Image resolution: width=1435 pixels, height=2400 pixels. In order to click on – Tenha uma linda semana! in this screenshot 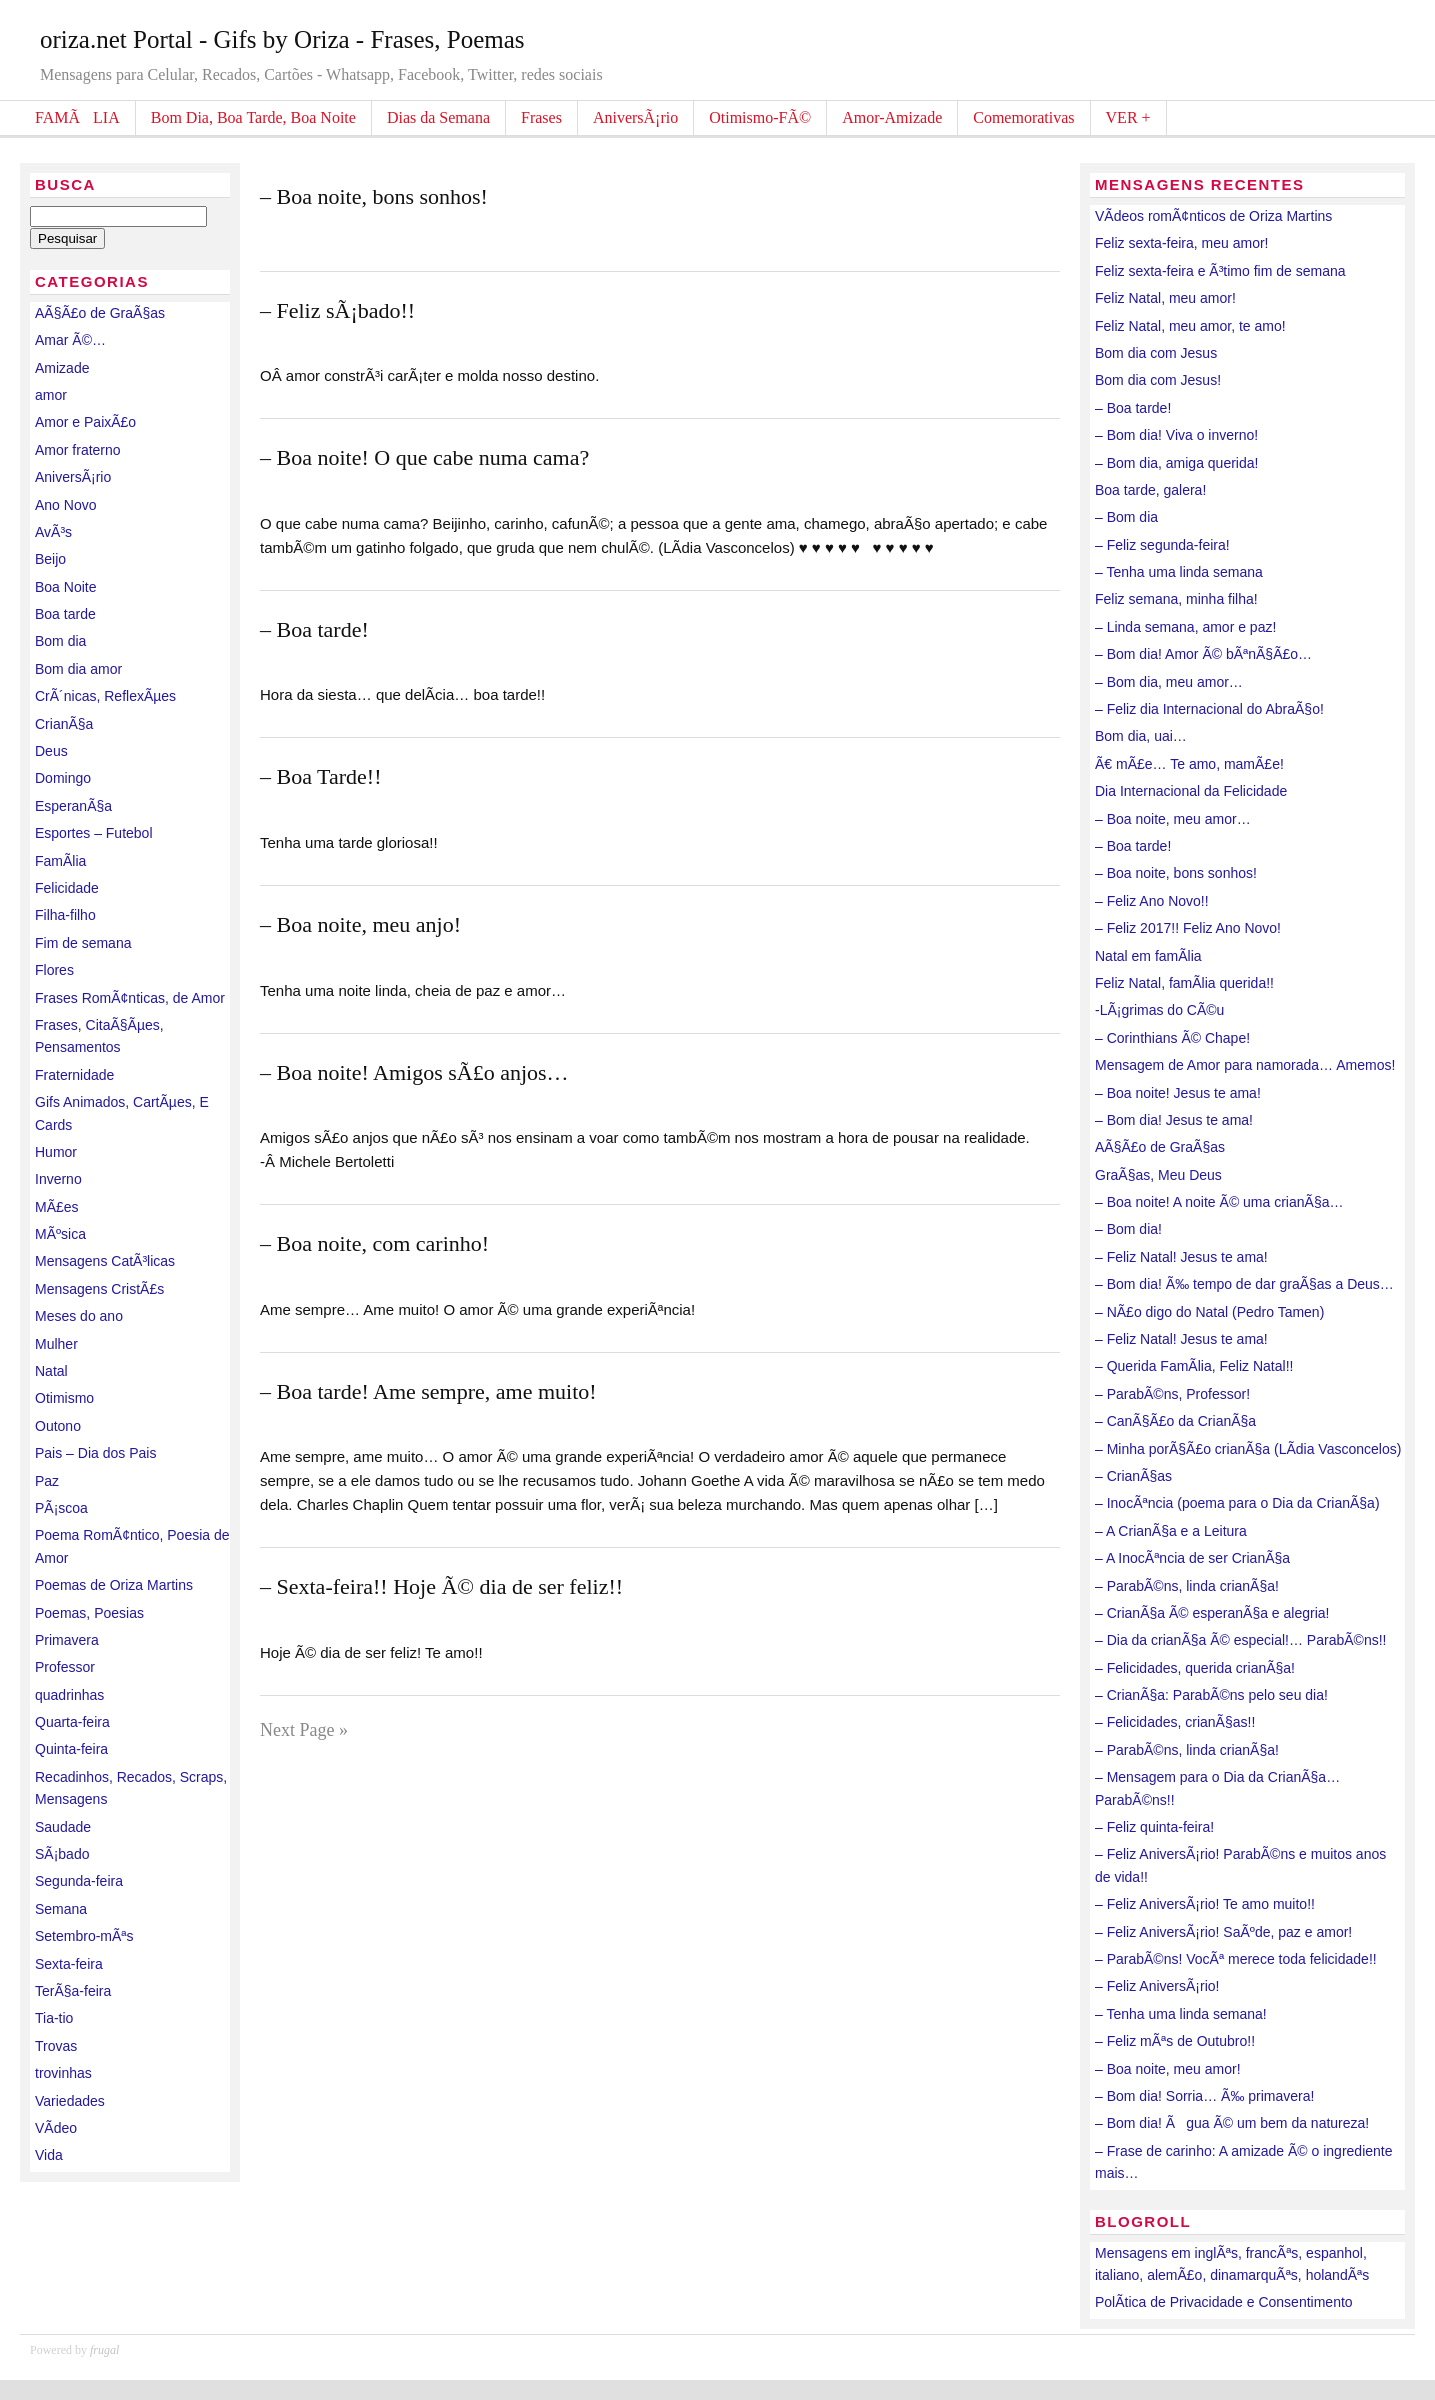, I will do `click(1181, 2014)`.